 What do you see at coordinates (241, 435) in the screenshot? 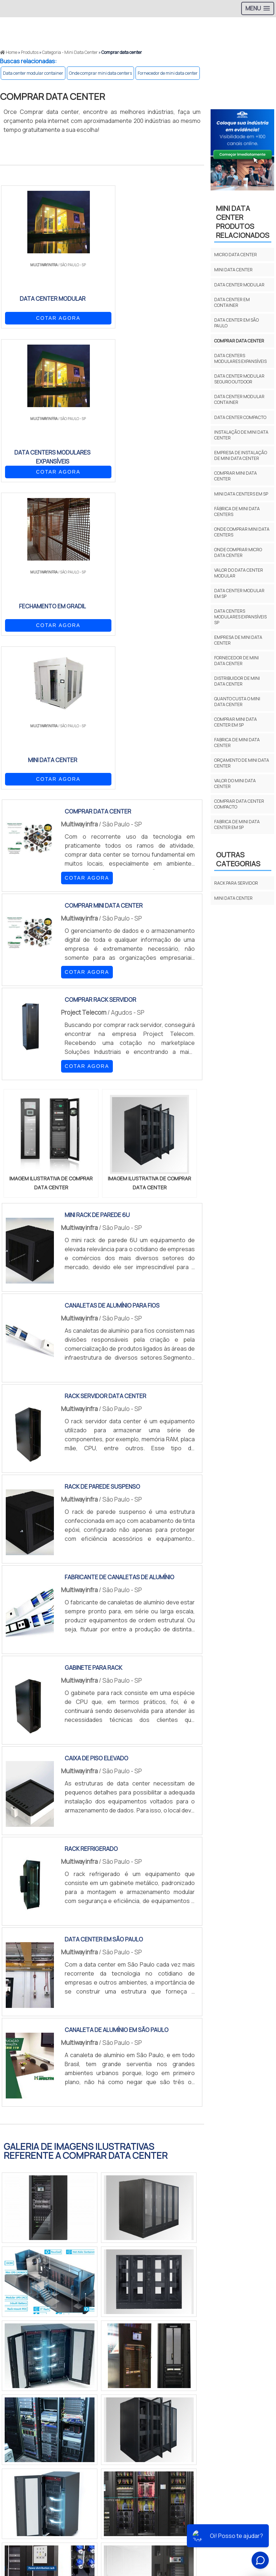
I see `Instalação de mini data center` at bounding box center [241, 435].